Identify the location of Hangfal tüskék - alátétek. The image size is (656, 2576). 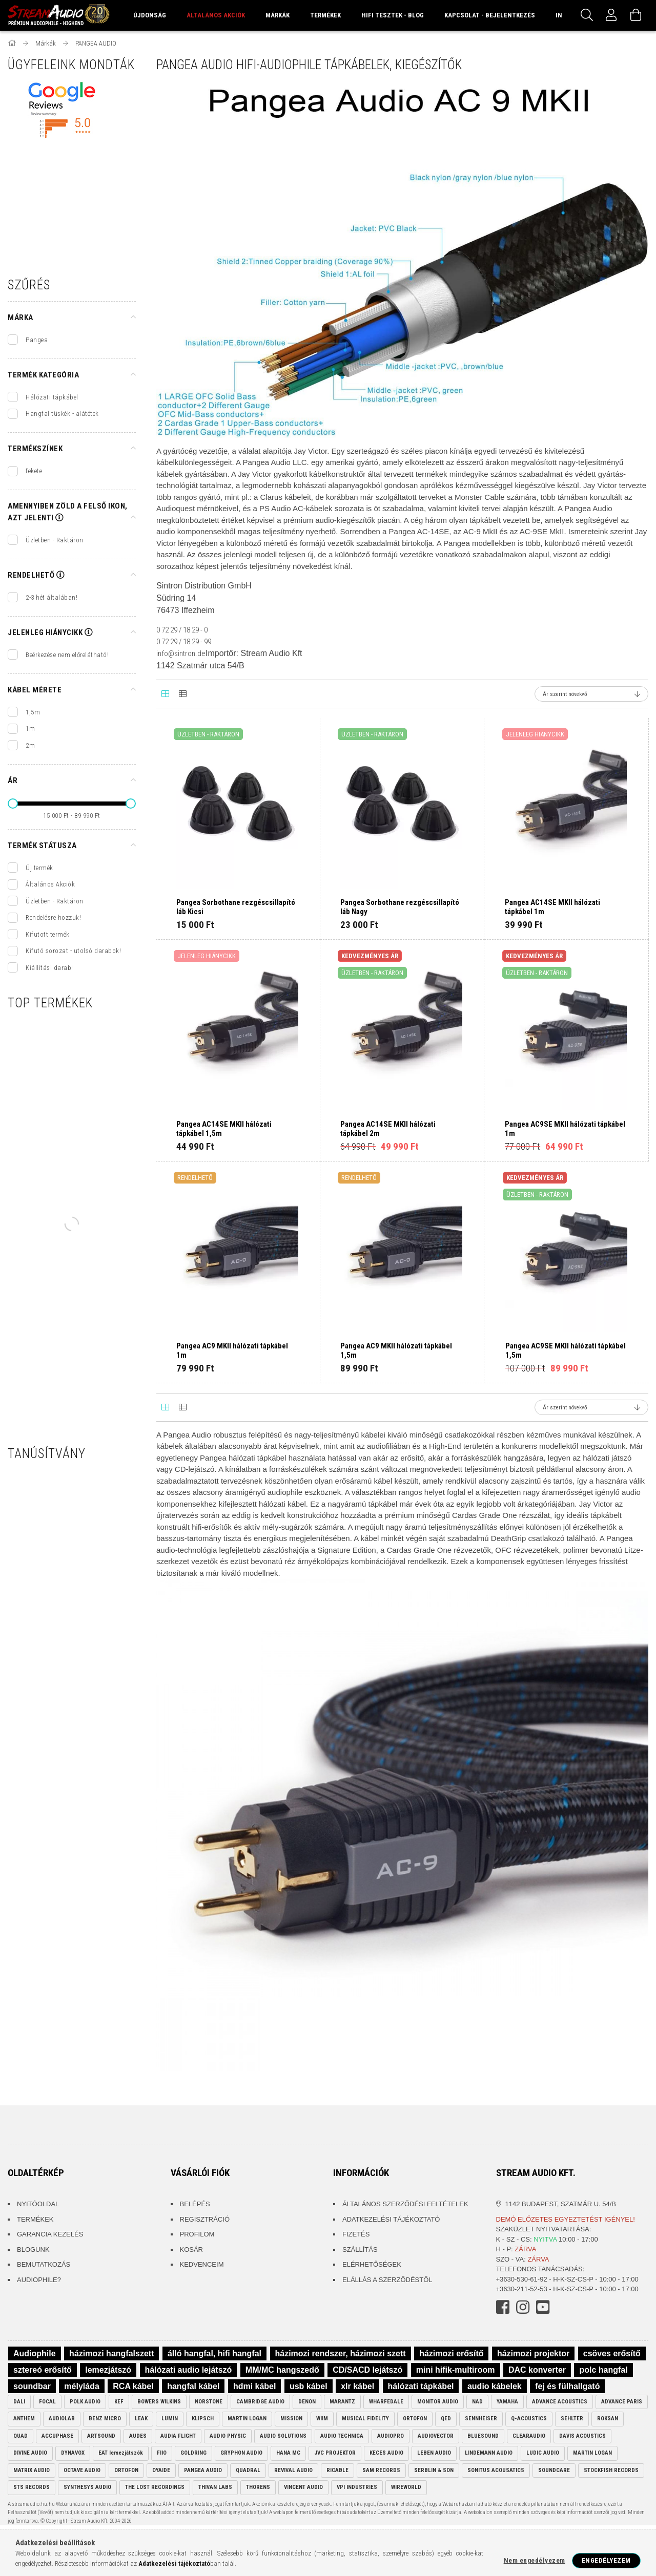
(62, 413).